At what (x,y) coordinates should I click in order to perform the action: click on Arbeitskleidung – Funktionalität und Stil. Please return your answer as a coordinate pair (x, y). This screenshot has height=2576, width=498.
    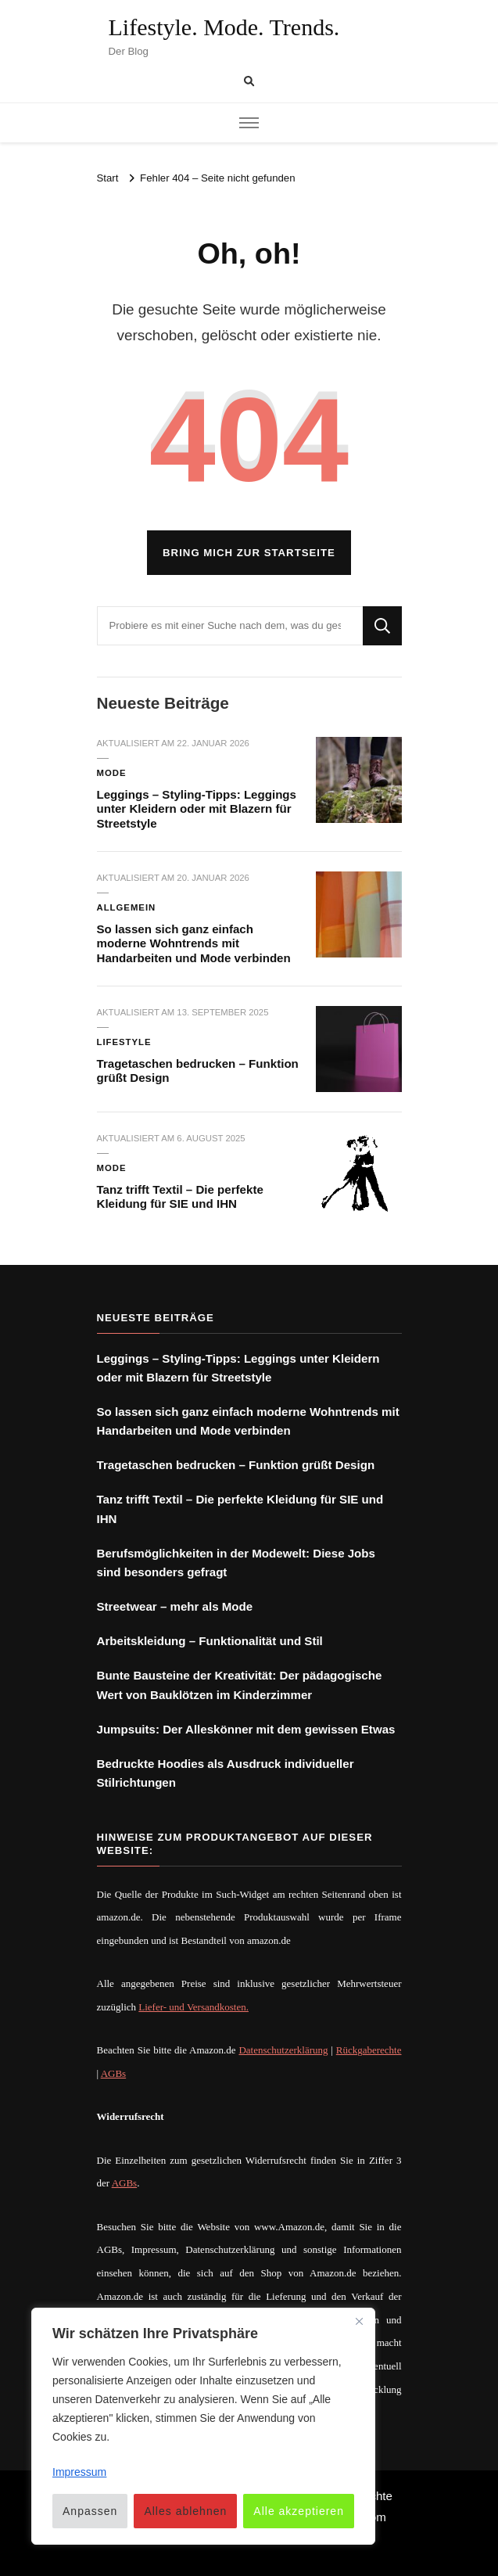
    Looking at the image, I should click on (210, 1640).